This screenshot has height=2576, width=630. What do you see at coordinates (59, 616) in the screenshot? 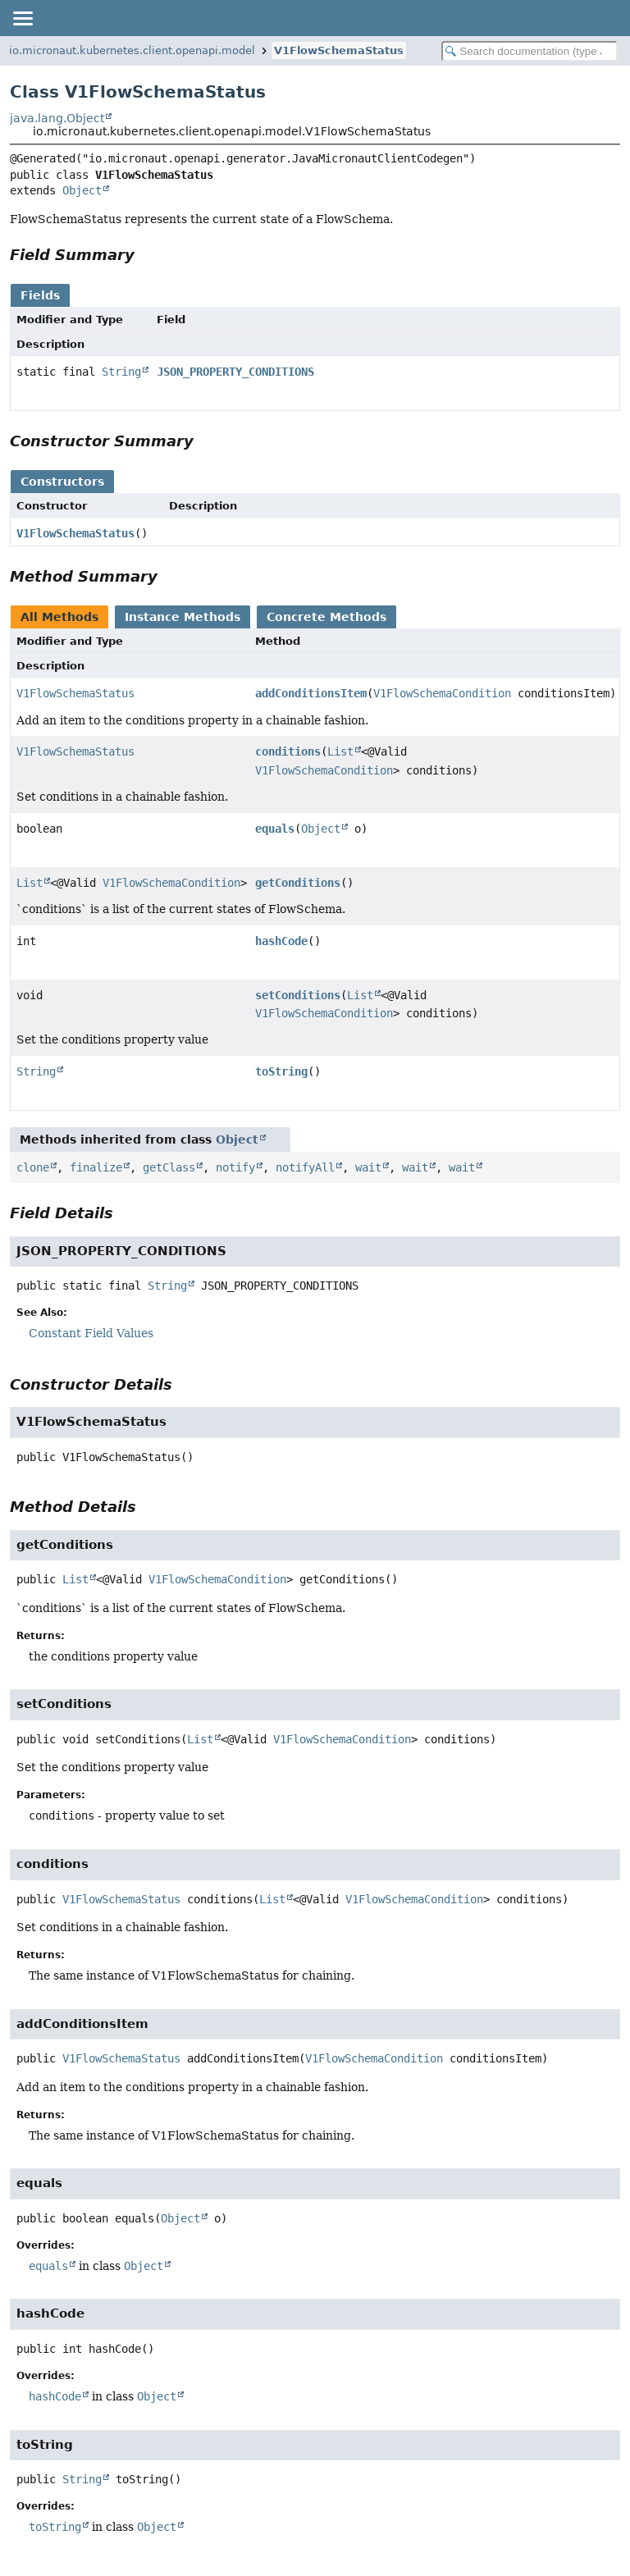
I see `All Methods [tab]` at bounding box center [59, 616].